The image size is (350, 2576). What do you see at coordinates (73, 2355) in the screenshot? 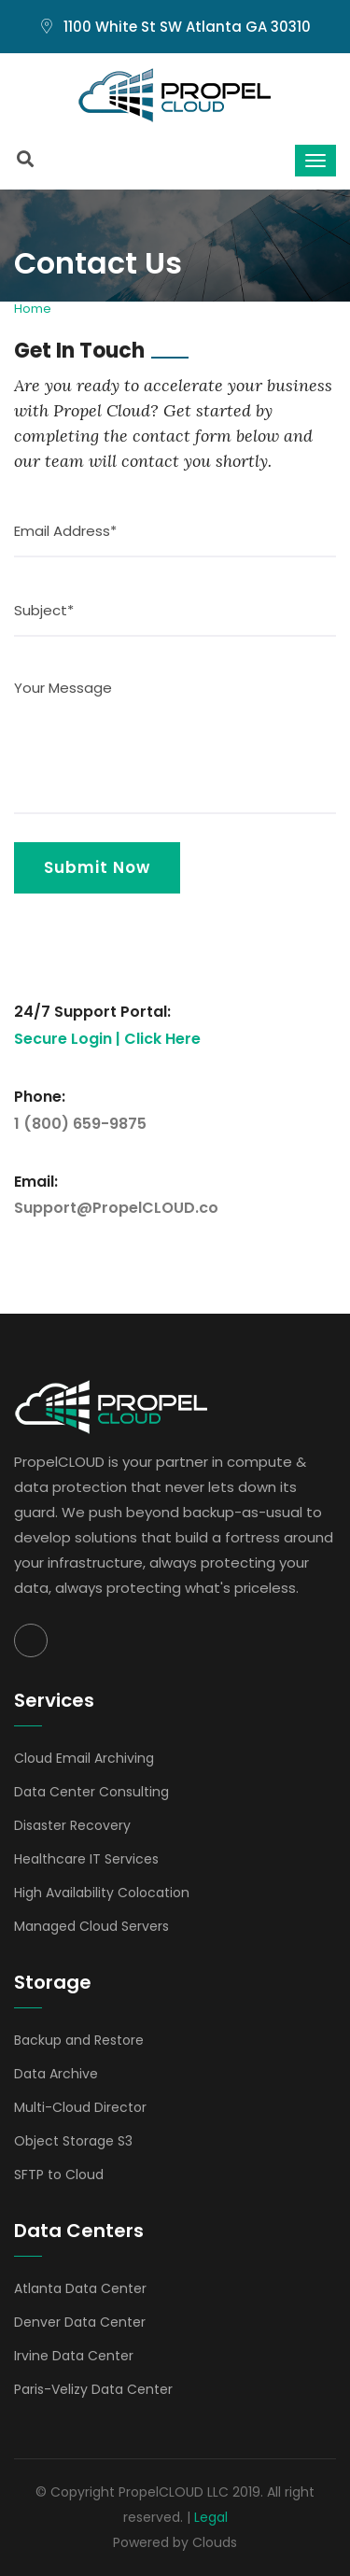
I see `Irvine Data Center` at bounding box center [73, 2355].